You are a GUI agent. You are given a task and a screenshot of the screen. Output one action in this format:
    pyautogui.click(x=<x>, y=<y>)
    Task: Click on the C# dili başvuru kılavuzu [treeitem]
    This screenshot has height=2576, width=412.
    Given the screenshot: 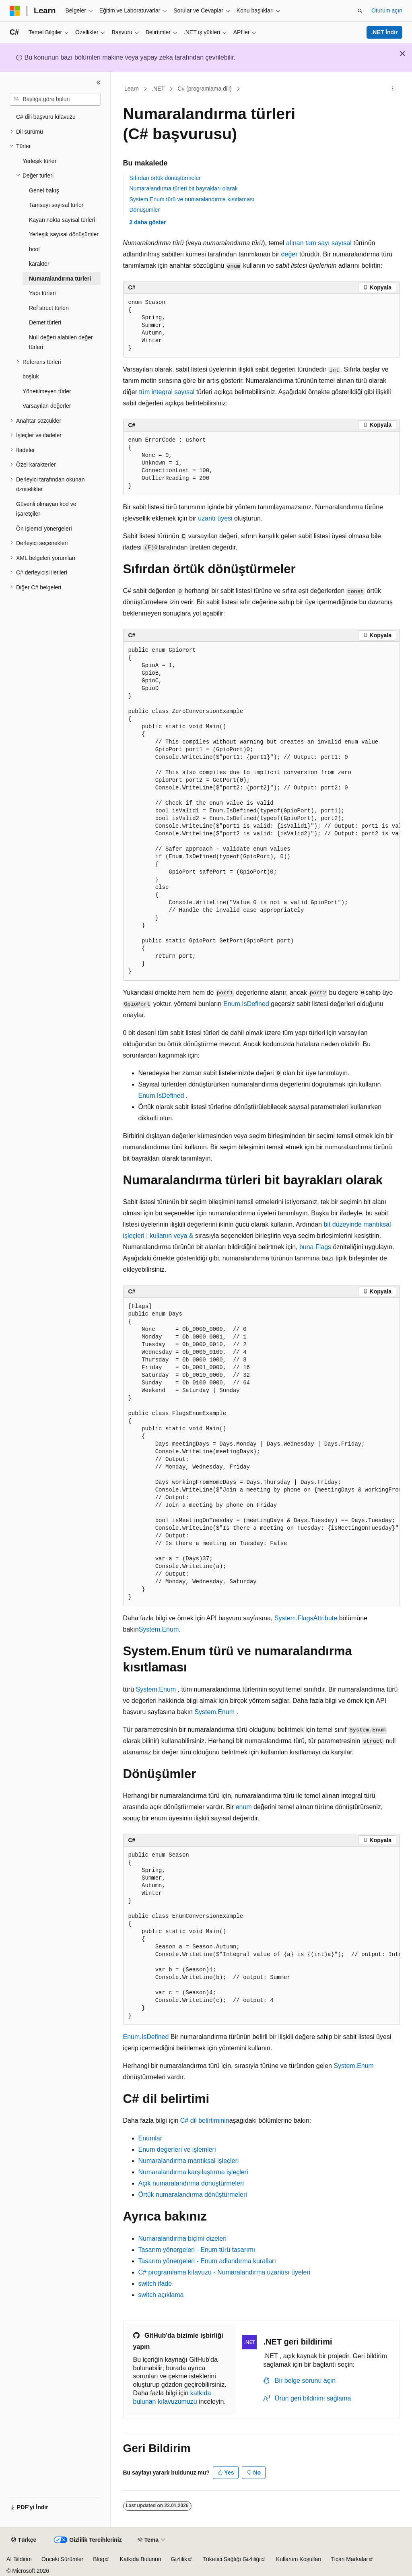 What is the action you would take?
    pyautogui.click(x=46, y=117)
    